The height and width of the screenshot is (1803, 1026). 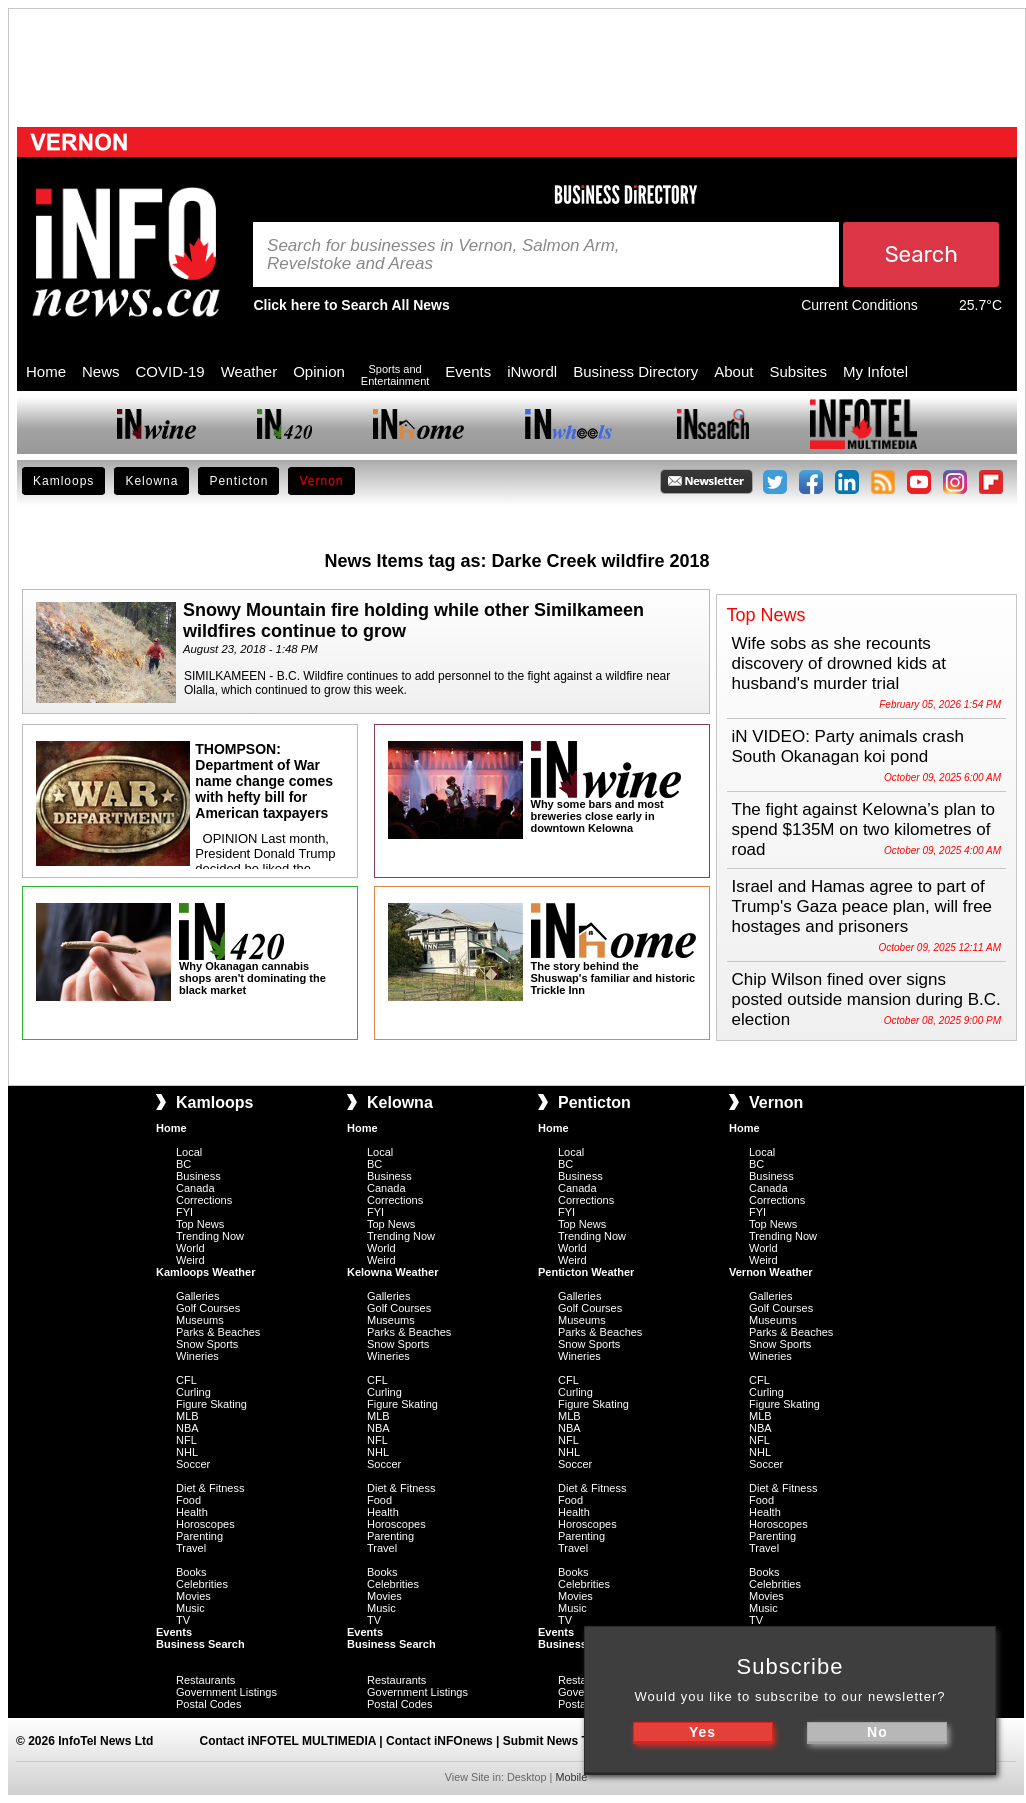 I want to click on Weird, so click(x=190, y=1260).